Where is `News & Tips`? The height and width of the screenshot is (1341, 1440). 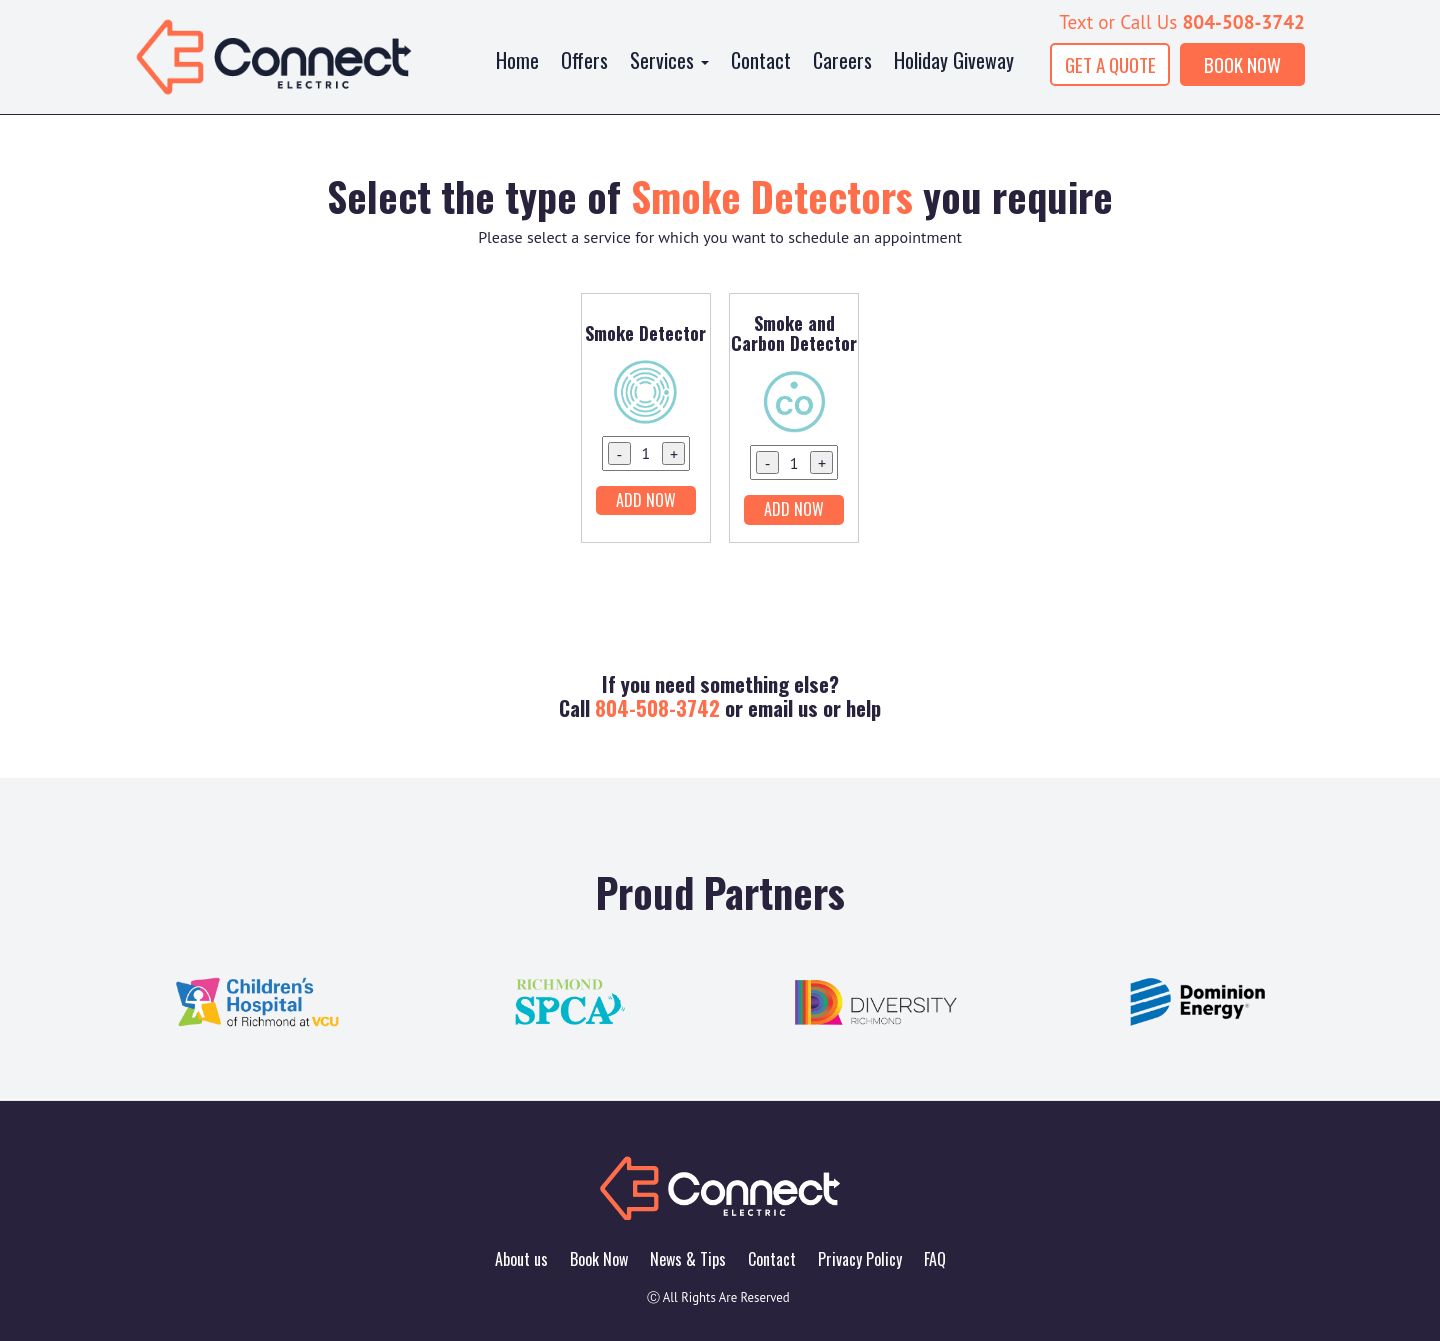 News & Tips is located at coordinates (688, 1259).